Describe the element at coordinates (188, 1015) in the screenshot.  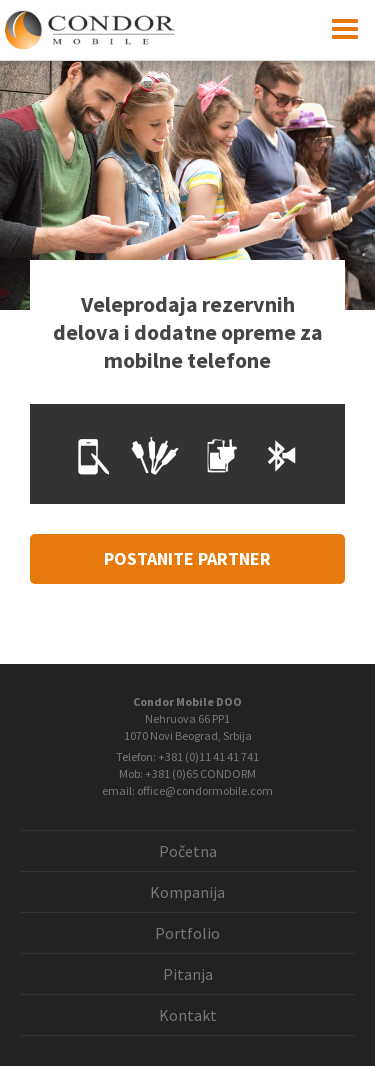
I see `Kontakt` at that location.